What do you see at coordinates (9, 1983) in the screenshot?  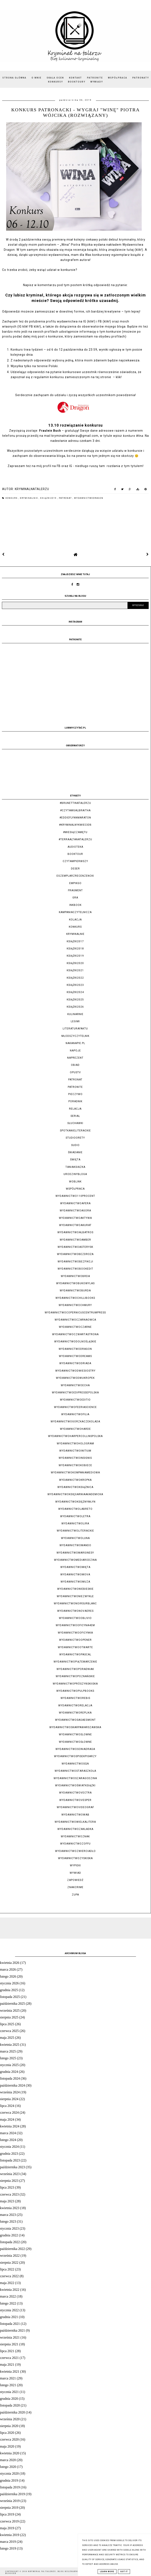 I see `stycznia 2026` at bounding box center [9, 1983].